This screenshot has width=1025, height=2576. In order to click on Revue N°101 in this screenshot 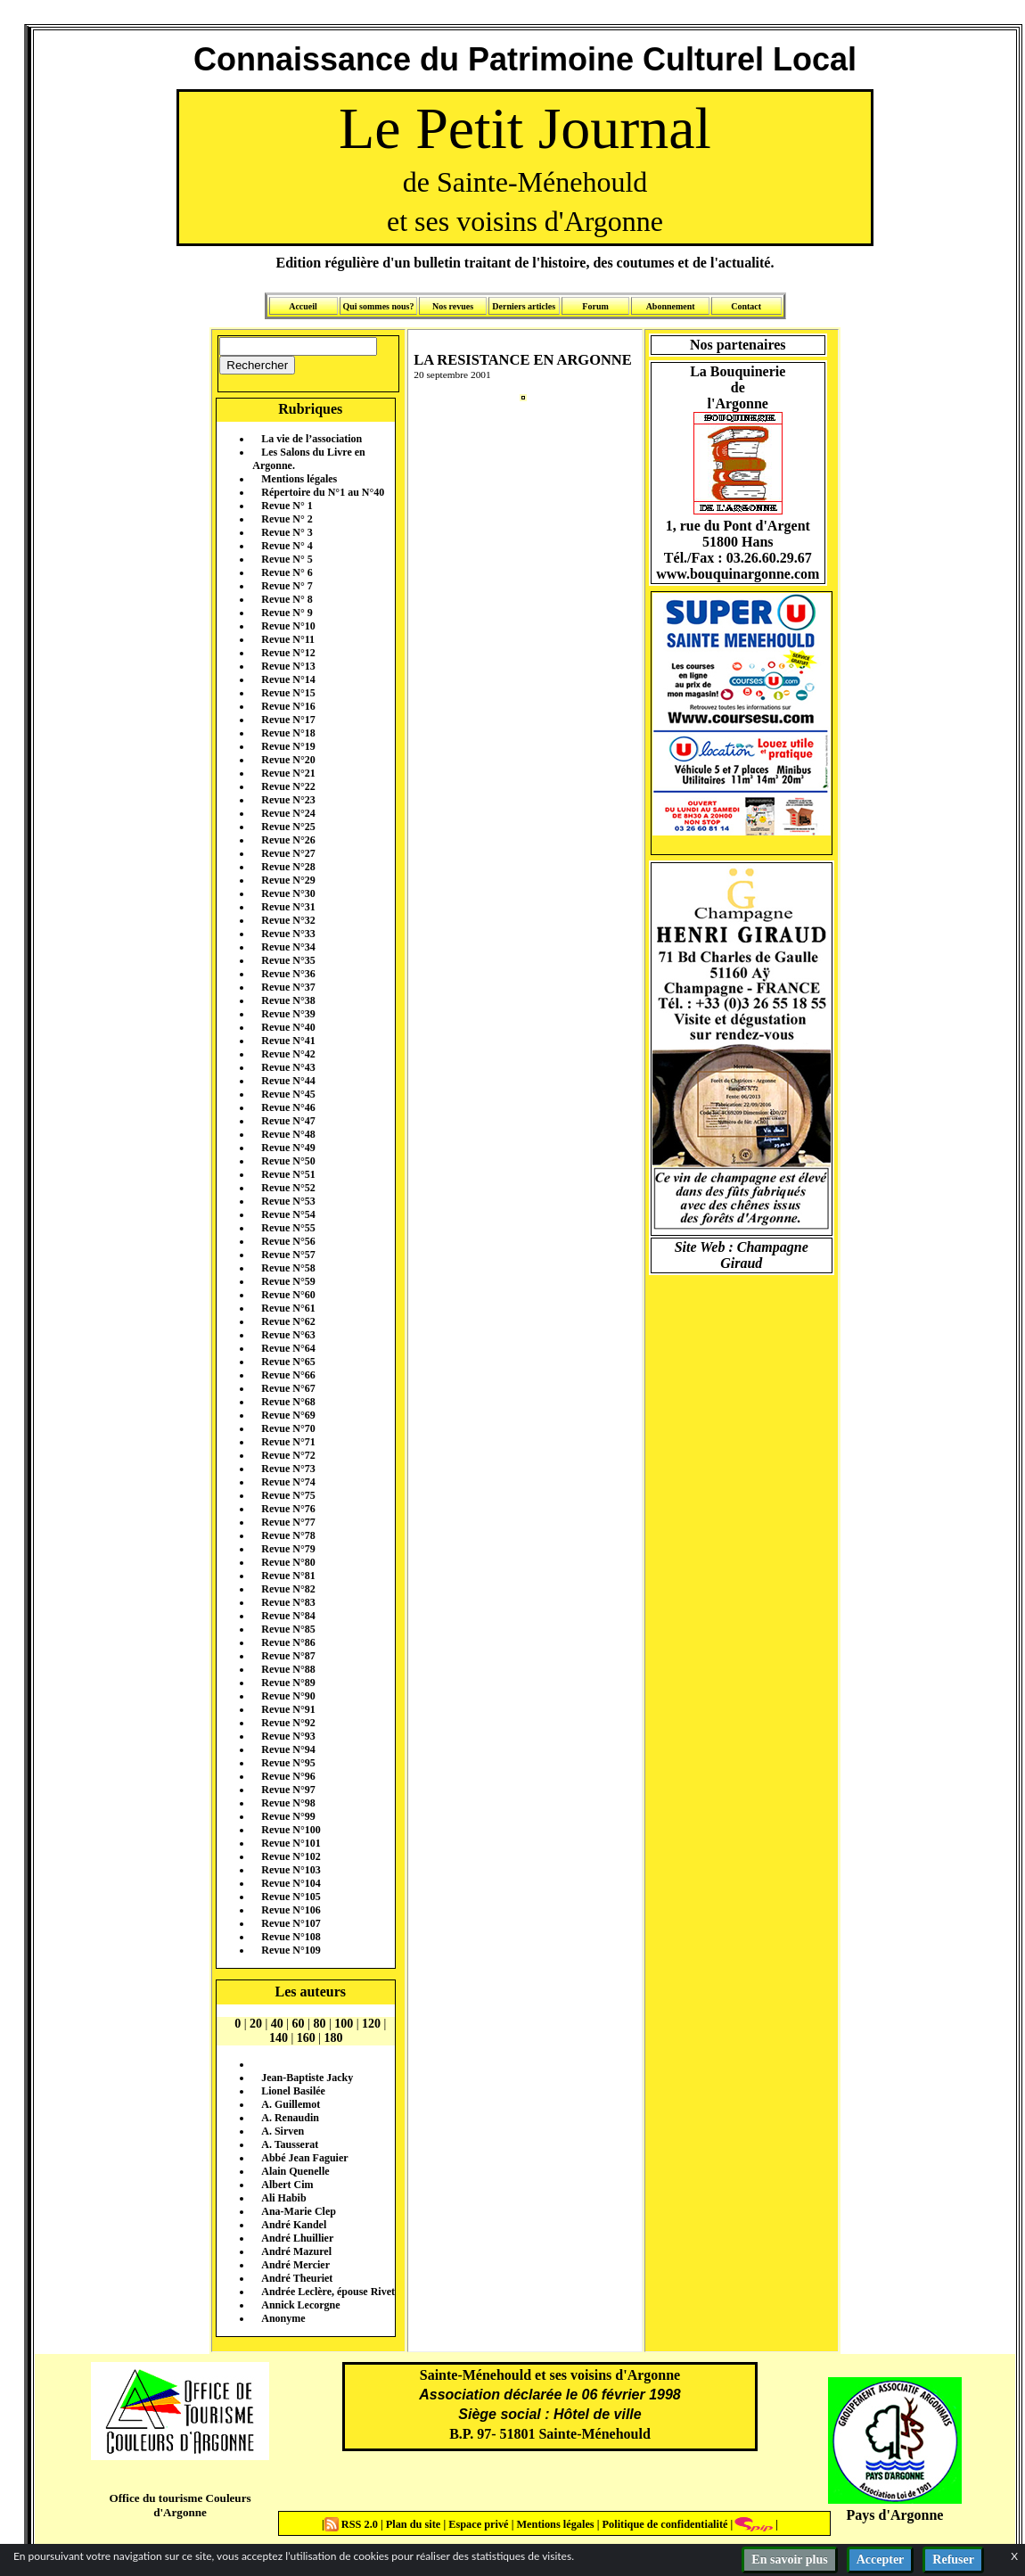, I will do `click(290, 1843)`.